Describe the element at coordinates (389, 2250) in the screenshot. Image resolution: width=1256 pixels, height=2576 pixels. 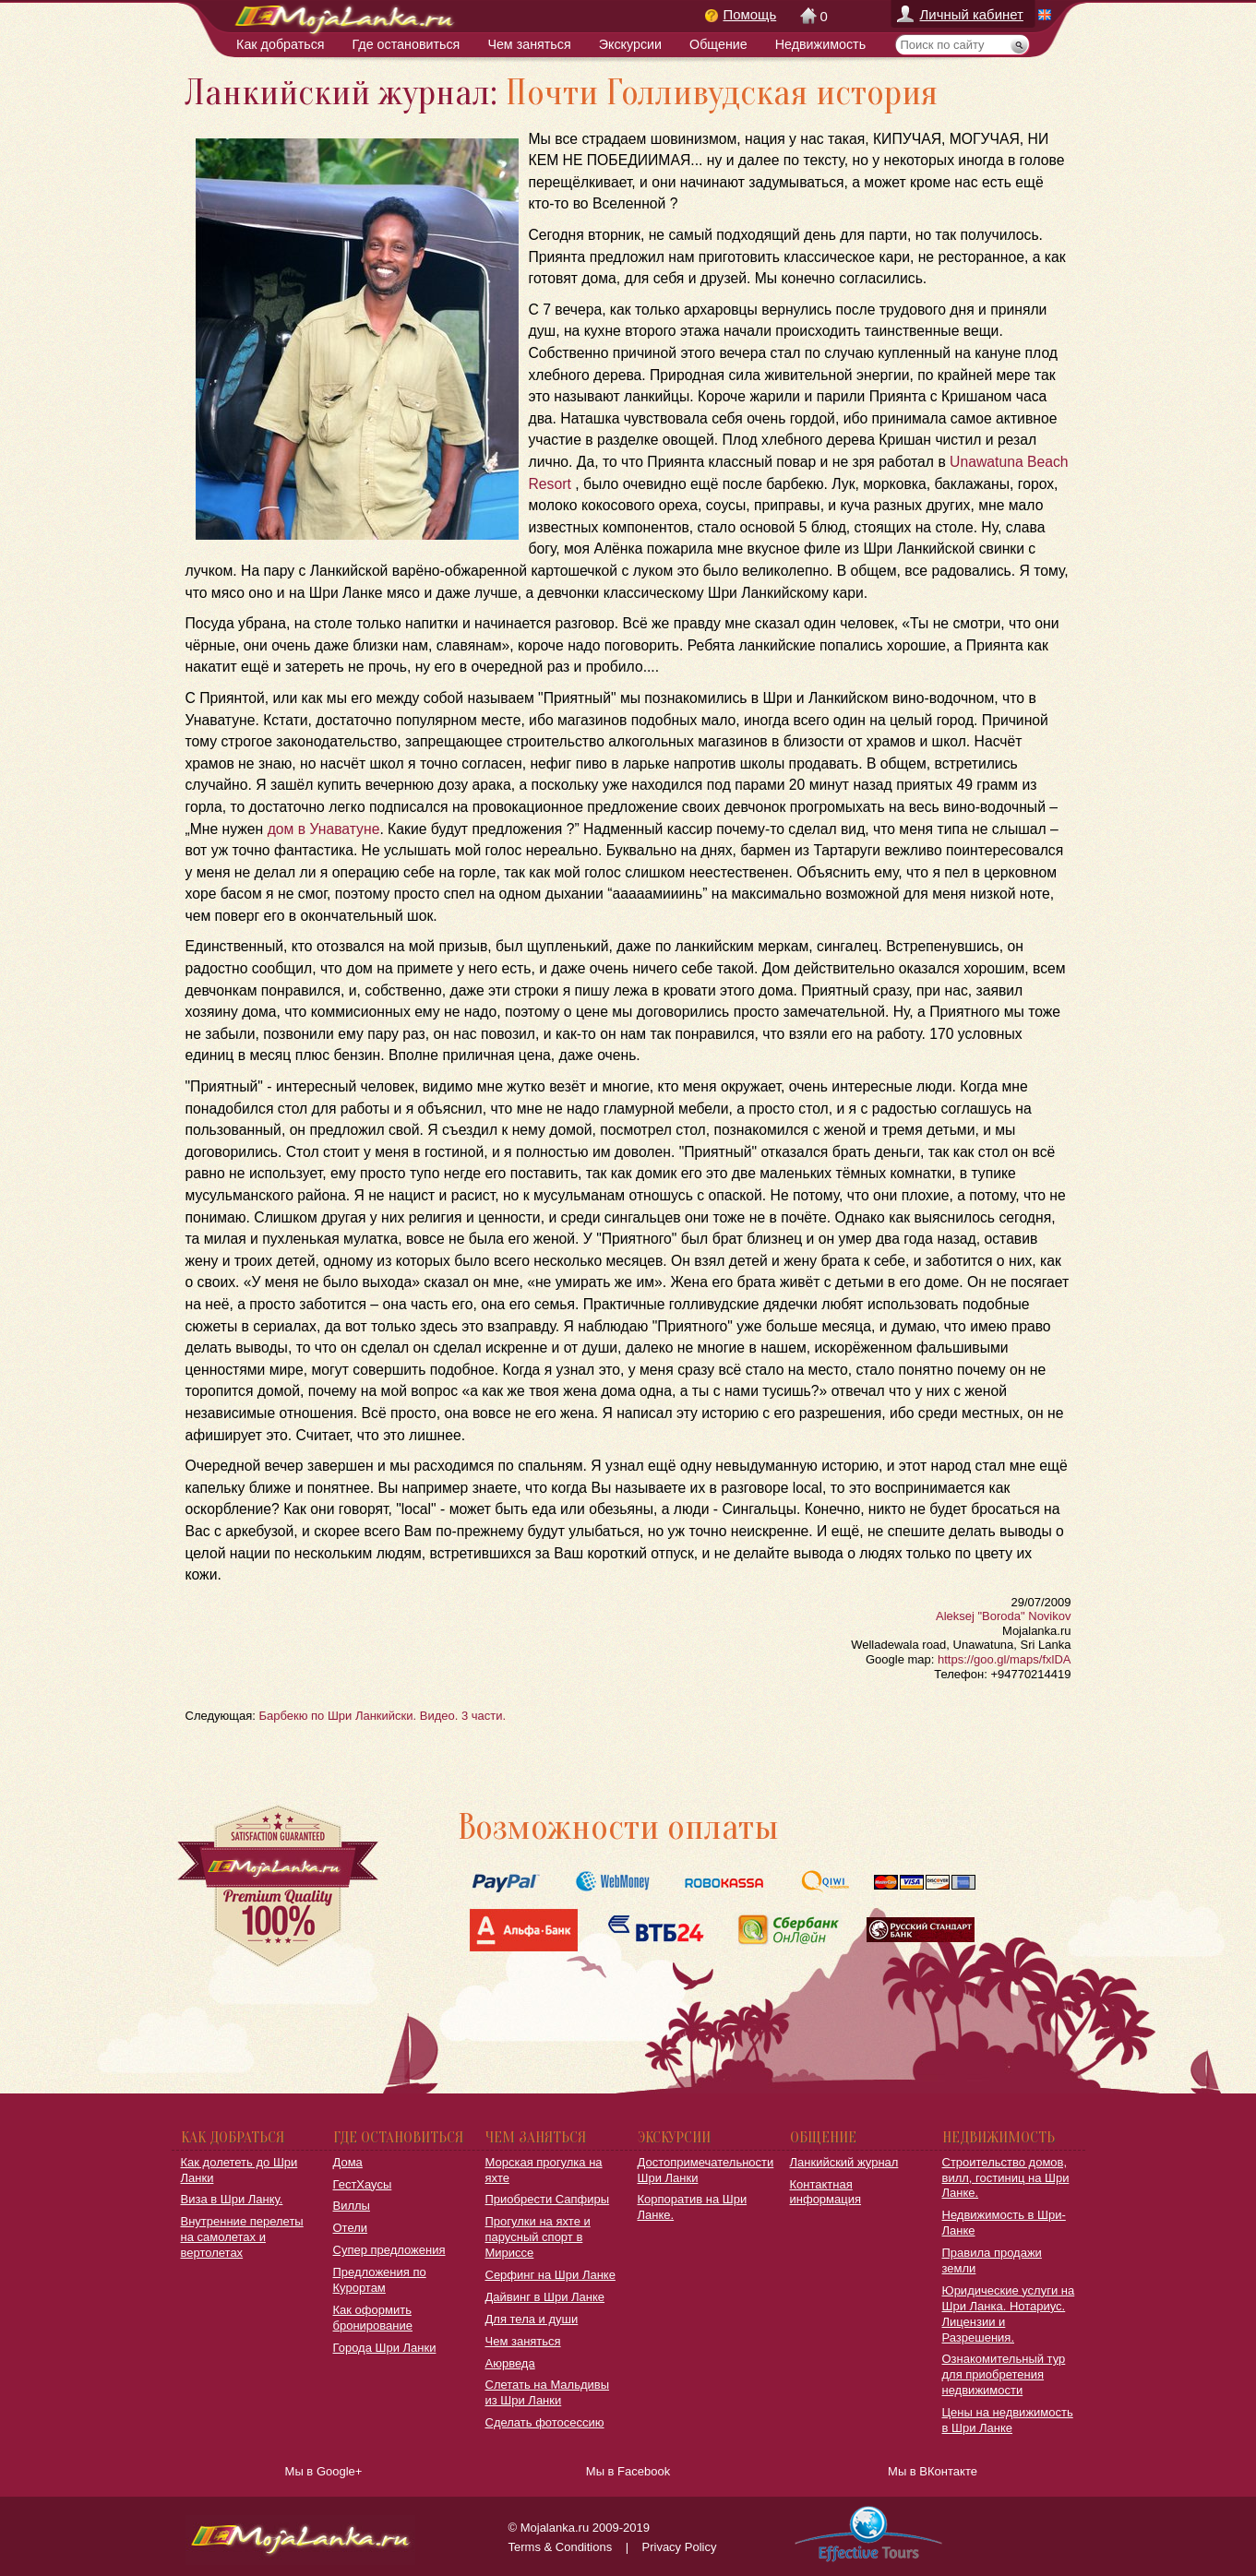
I see `Супер предложения` at that location.